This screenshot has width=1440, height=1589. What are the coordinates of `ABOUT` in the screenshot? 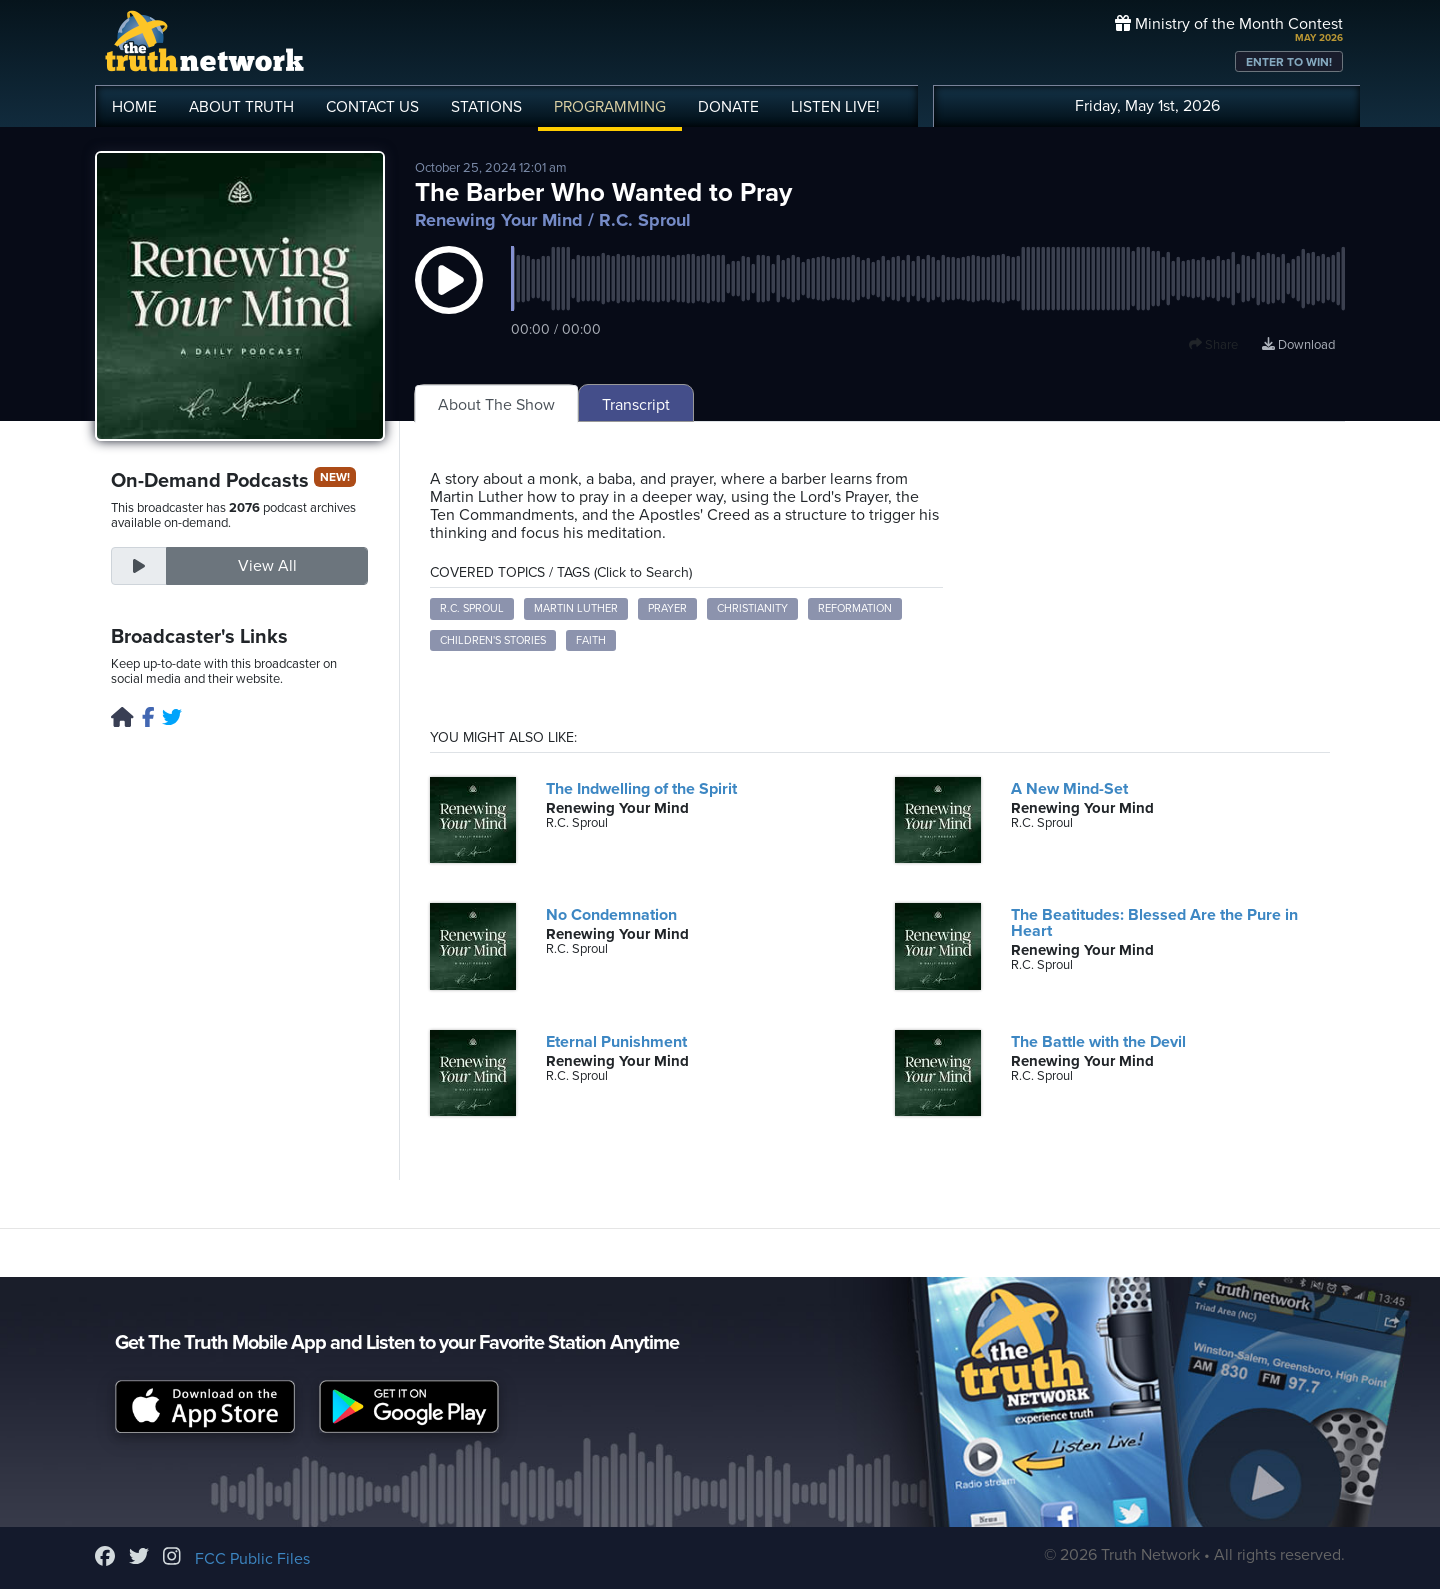 It's located at (241, 107).